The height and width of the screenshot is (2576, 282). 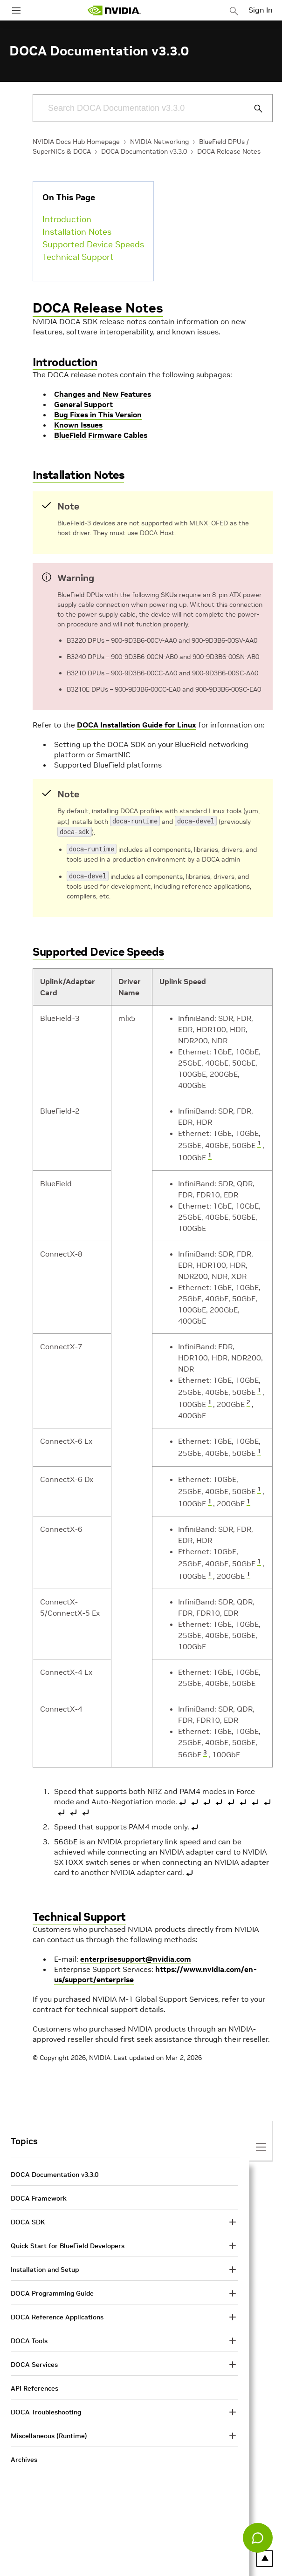 I want to click on DOCA Services, so click(x=34, y=2361).